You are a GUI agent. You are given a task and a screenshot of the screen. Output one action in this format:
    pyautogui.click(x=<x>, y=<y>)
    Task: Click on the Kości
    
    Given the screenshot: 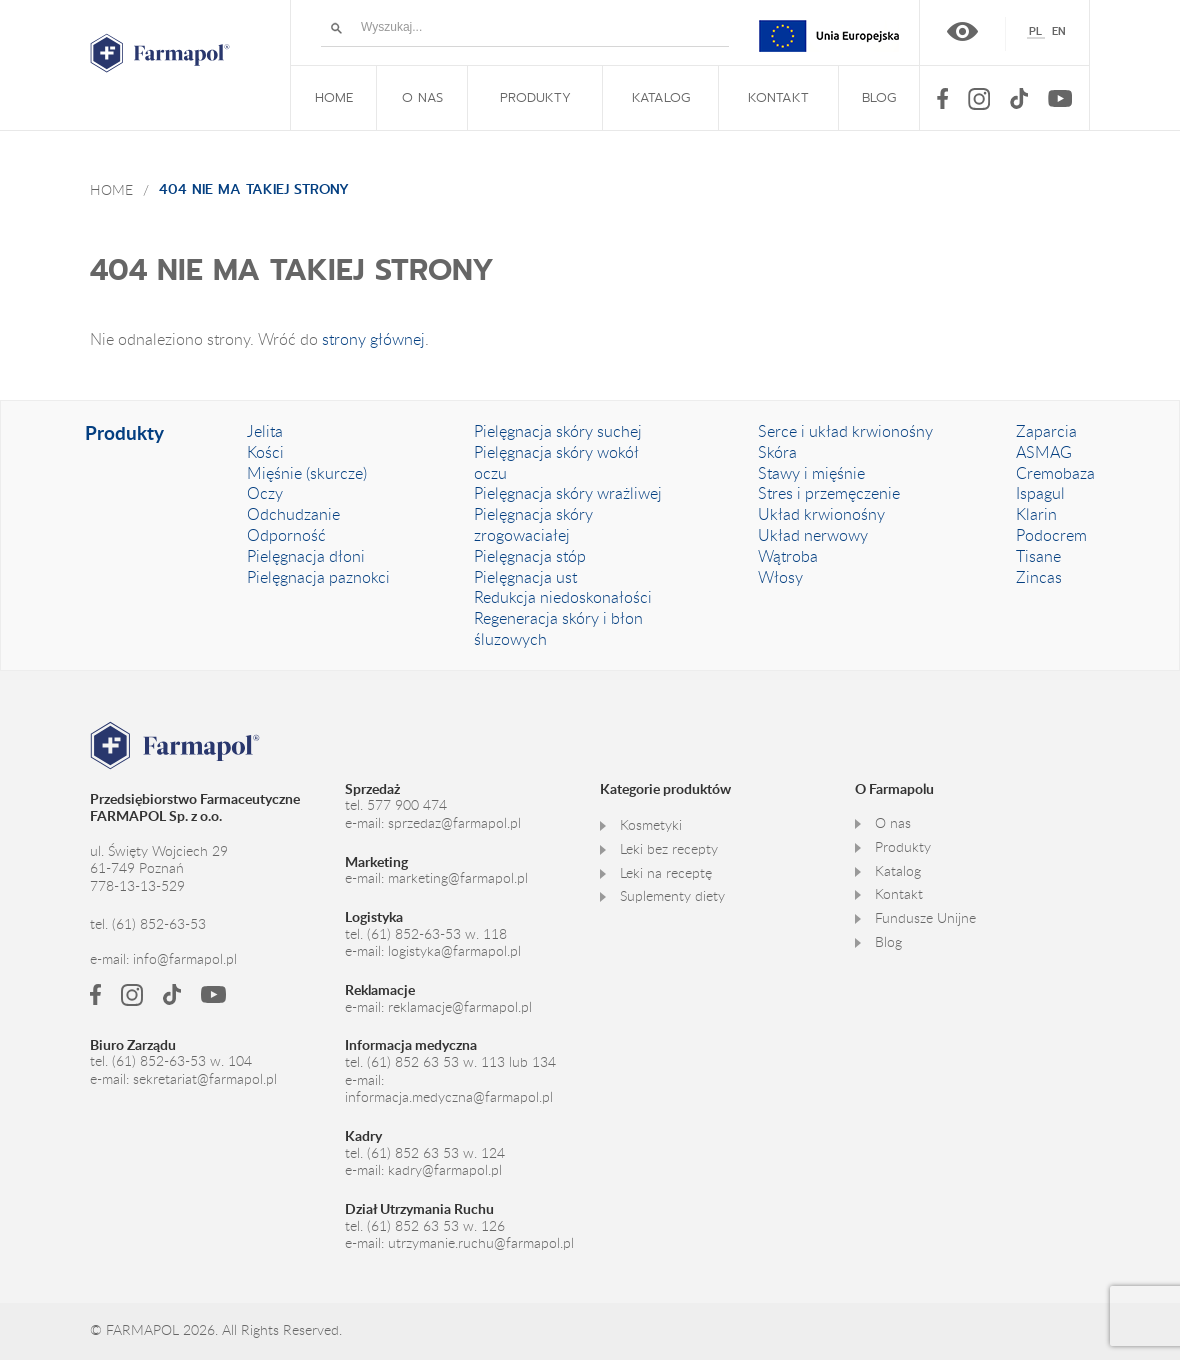 What is the action you would take?
    pyautogui.click(x=265, y=452)
    